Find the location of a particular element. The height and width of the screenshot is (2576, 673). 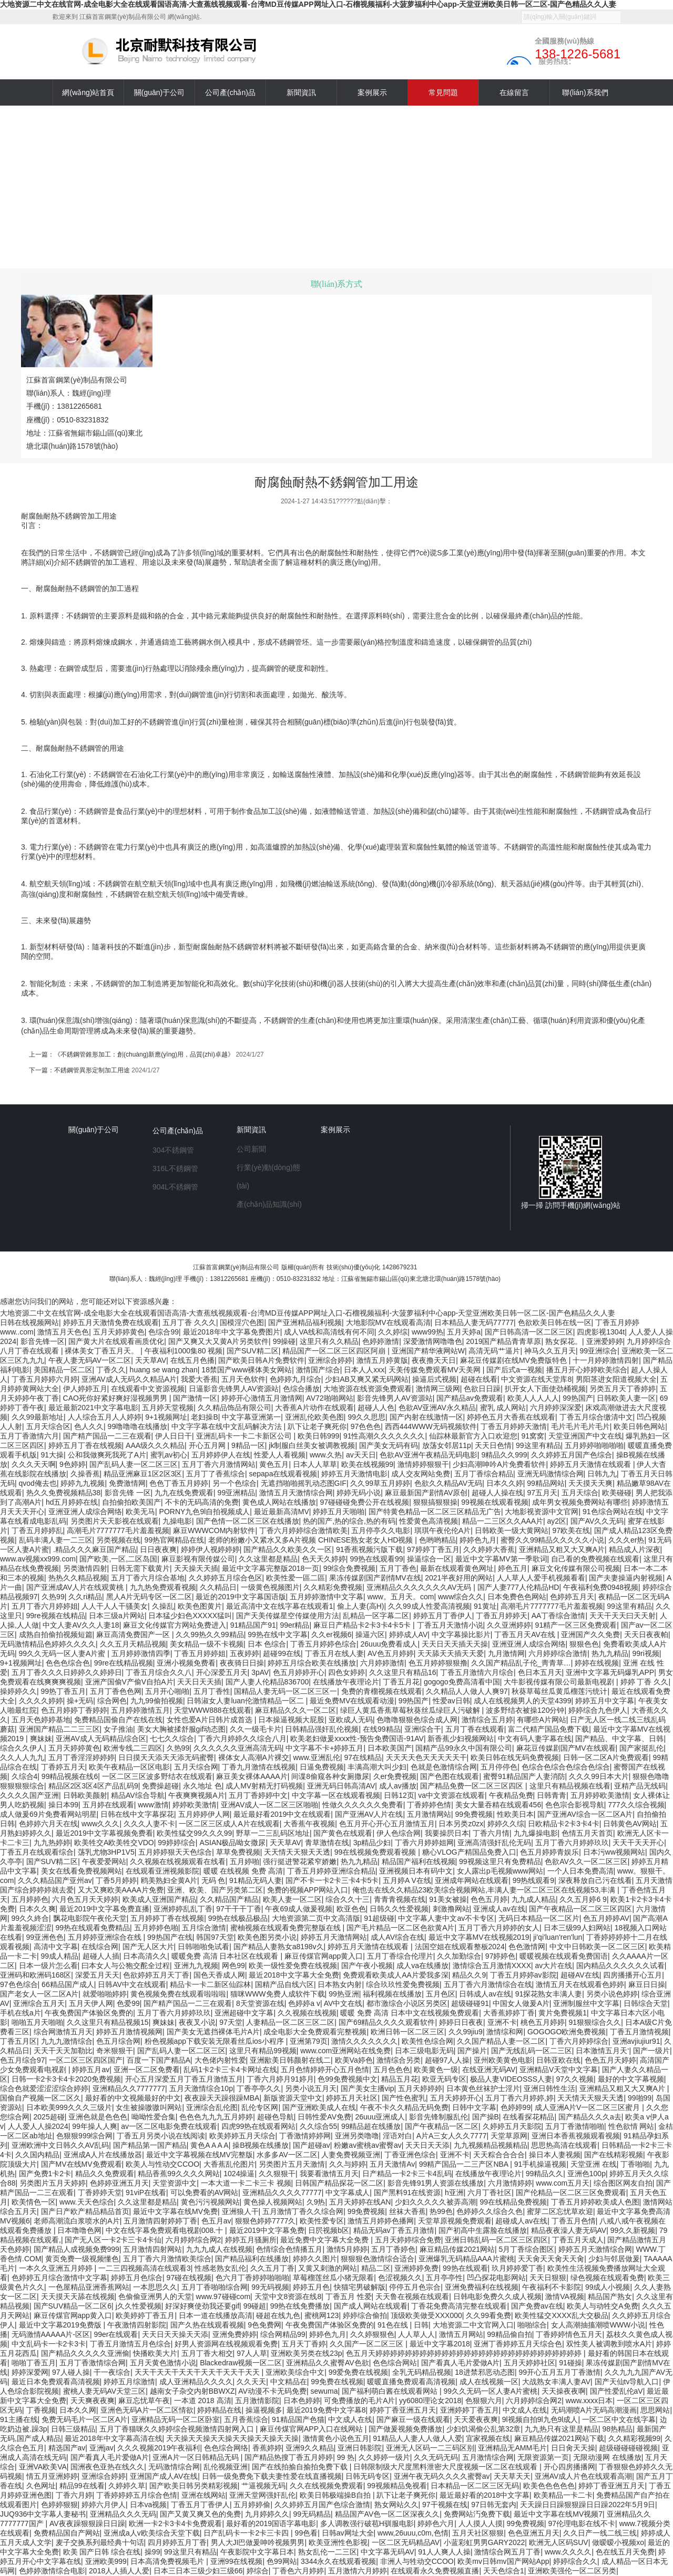

久久久人妻不卡 is located at coordinates (149, 1823).